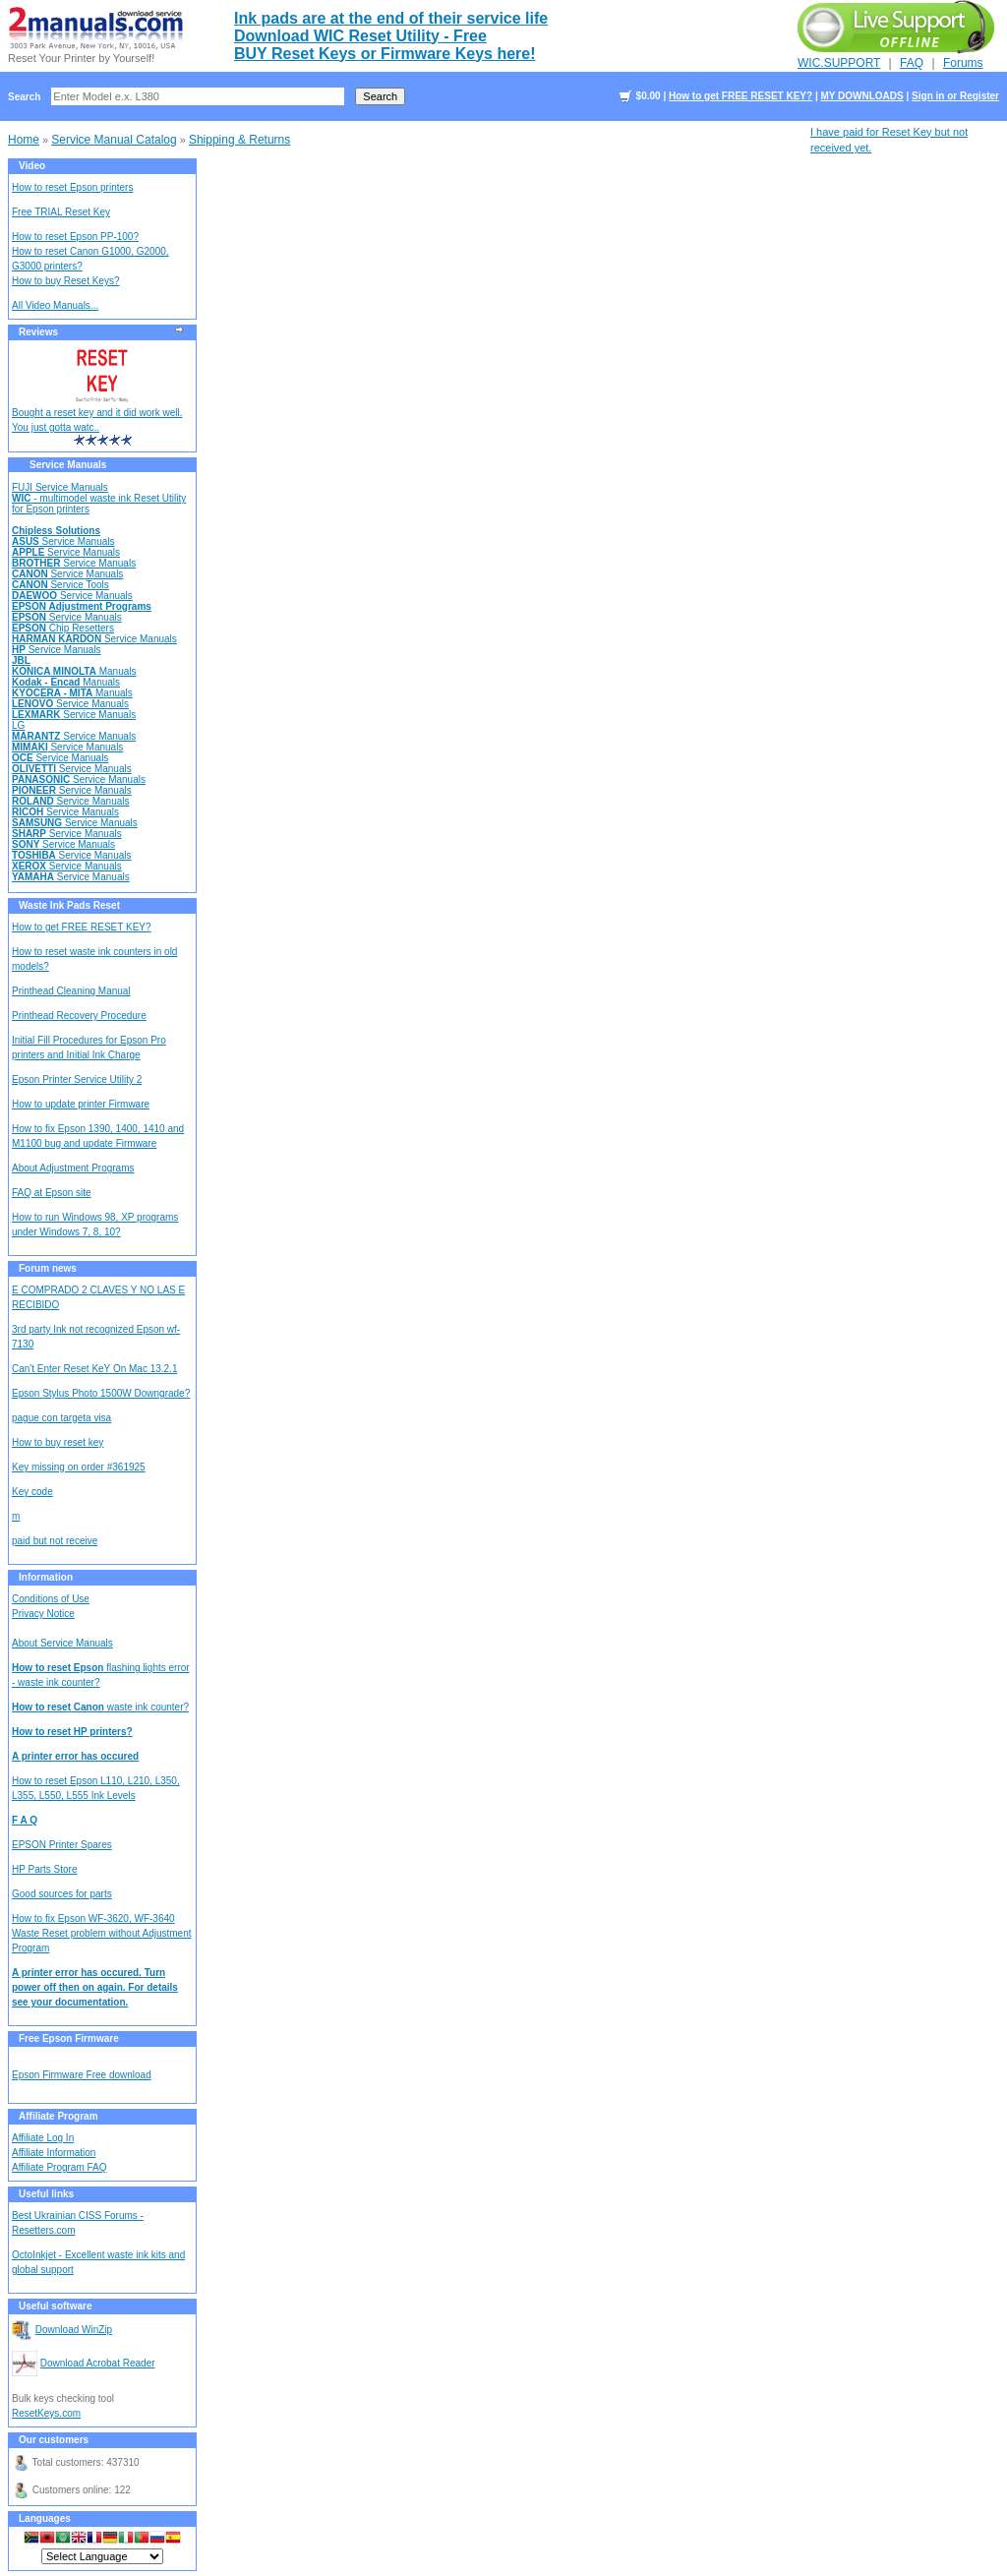 The height and width of the screenshot is (2576, 1007). What do you see at coordinates (77, 1079) in the screenshot?
I see `Epson Printer Service Utility 2` at bounding box center [77, 1079].